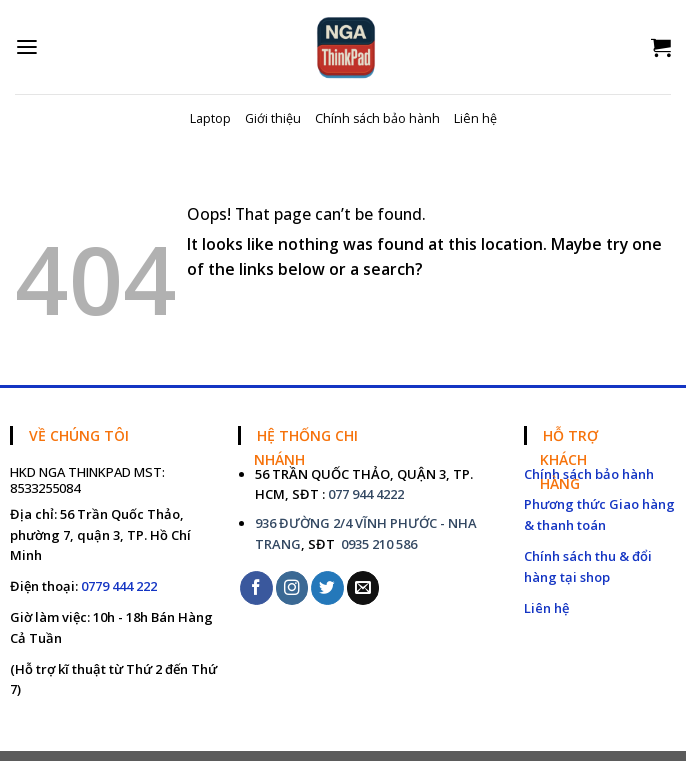 This screenshot has height=761, width=686. Describe the element at coordinates (119, 586) in the screenshot. I see `0779 444 222` at that location.